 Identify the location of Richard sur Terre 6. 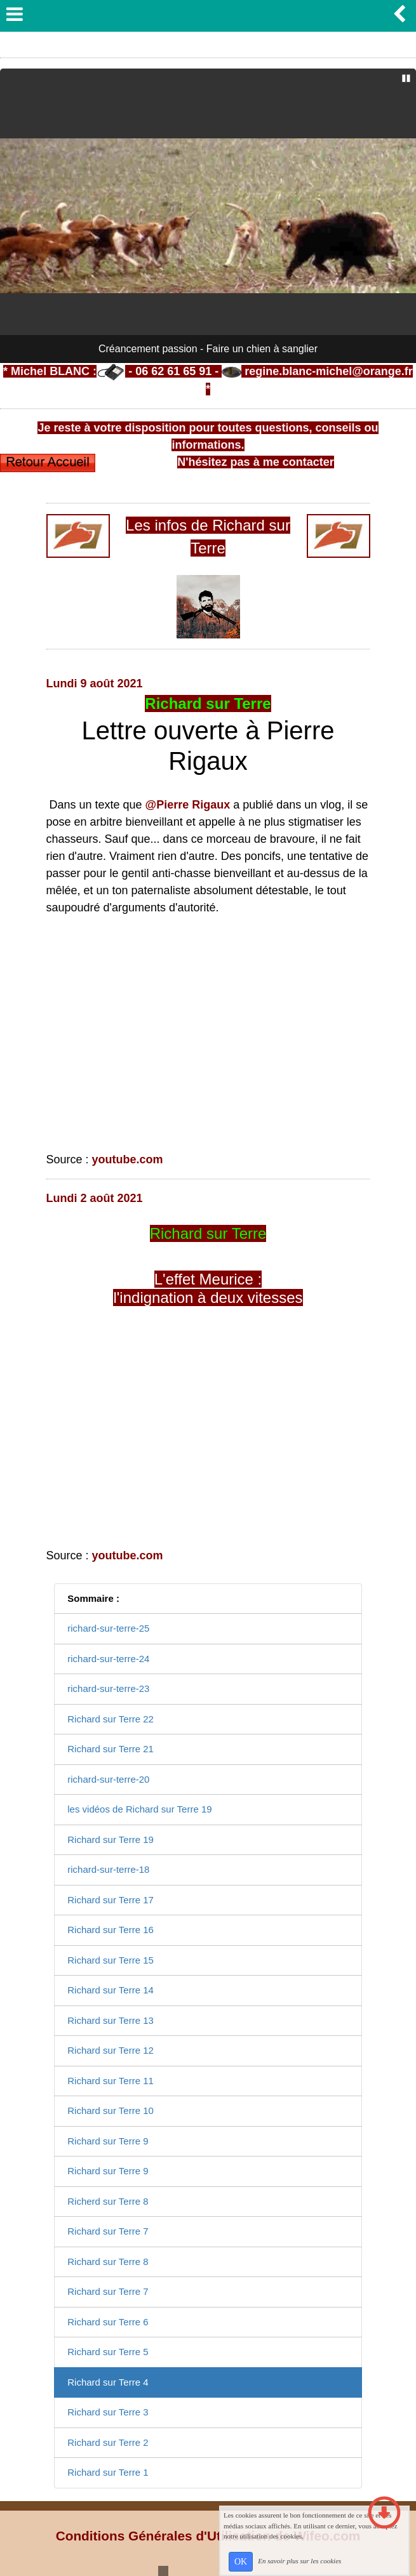
(107, 2321).